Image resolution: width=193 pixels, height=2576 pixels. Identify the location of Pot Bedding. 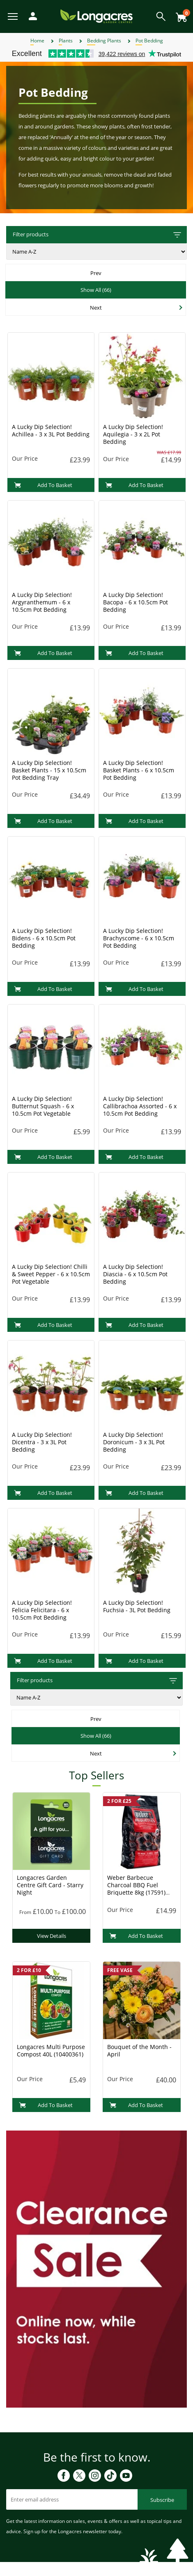
(149, 40).